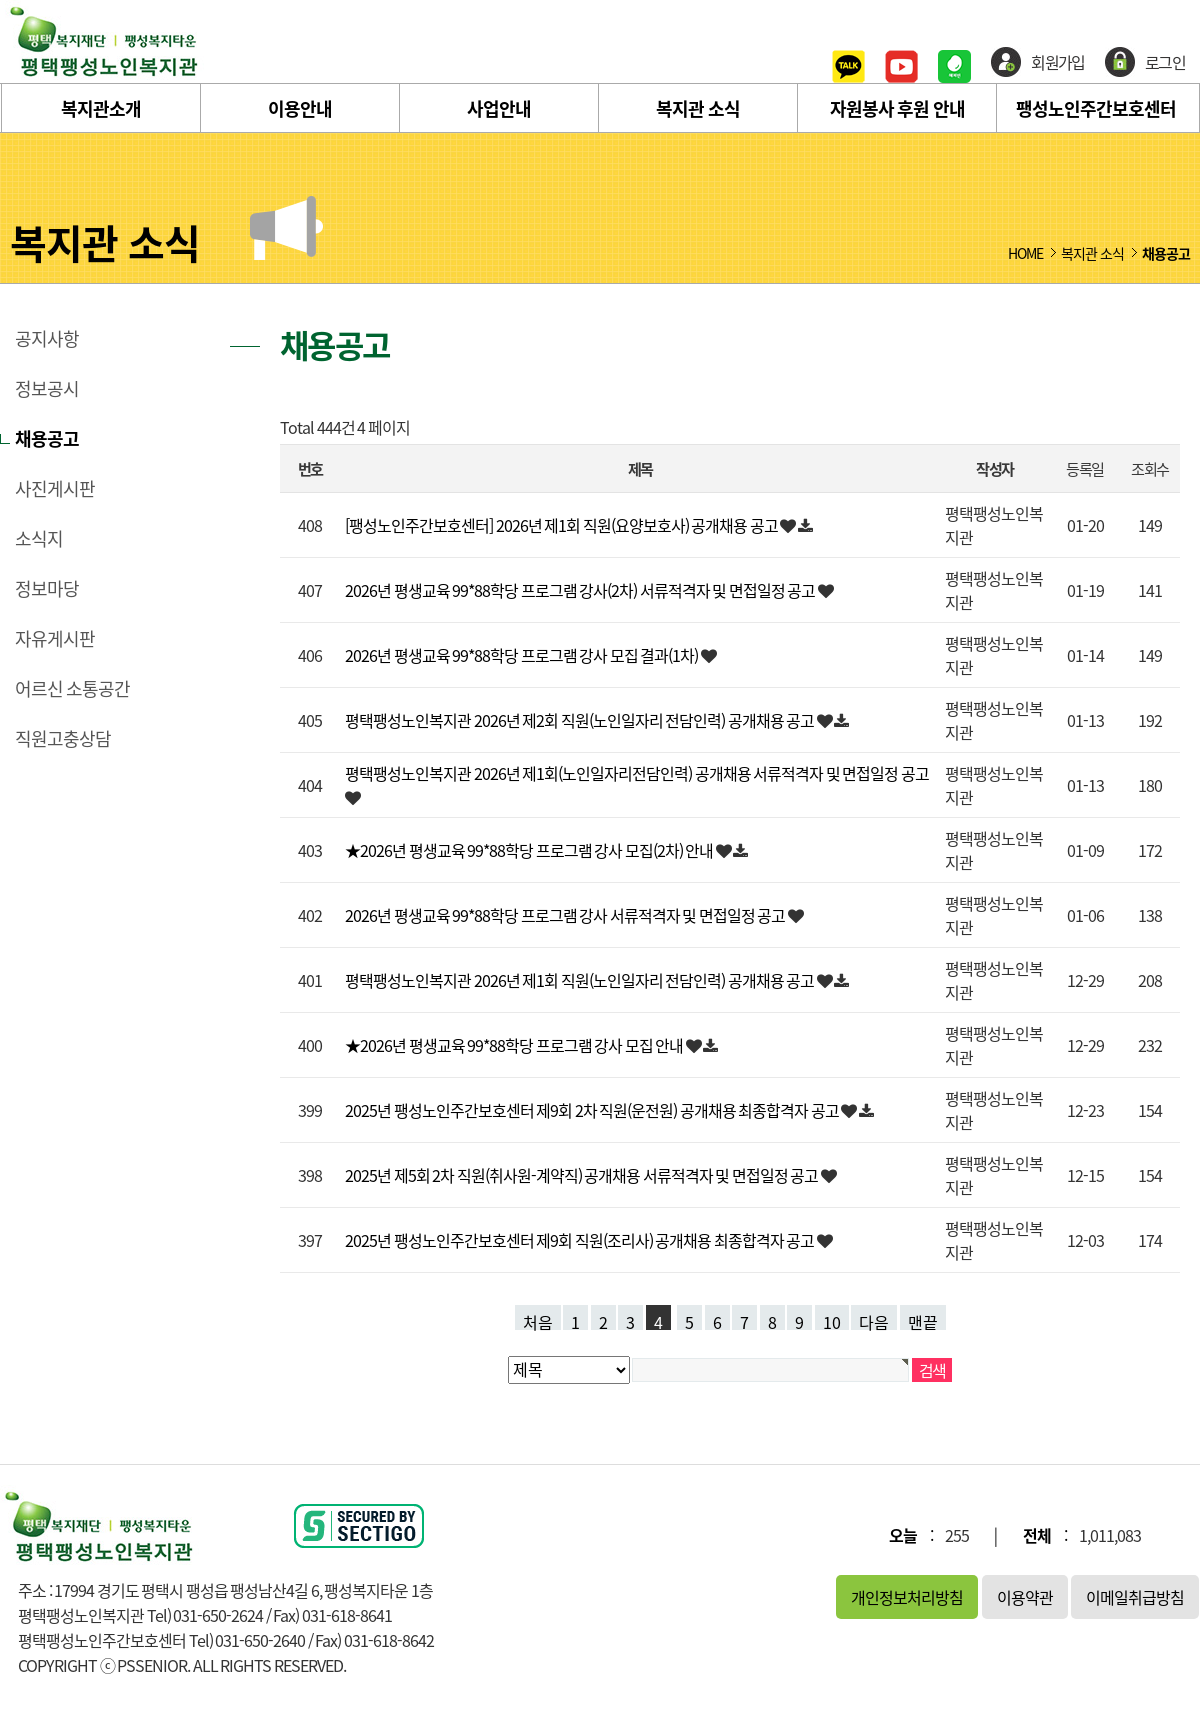  Describe the element at coordinates (581, 980) in the screenshot. I see `평택팽성노인복지관 2026년 제1회 직원(노인일자리 전담인력) 공개채용 공고` at that location.